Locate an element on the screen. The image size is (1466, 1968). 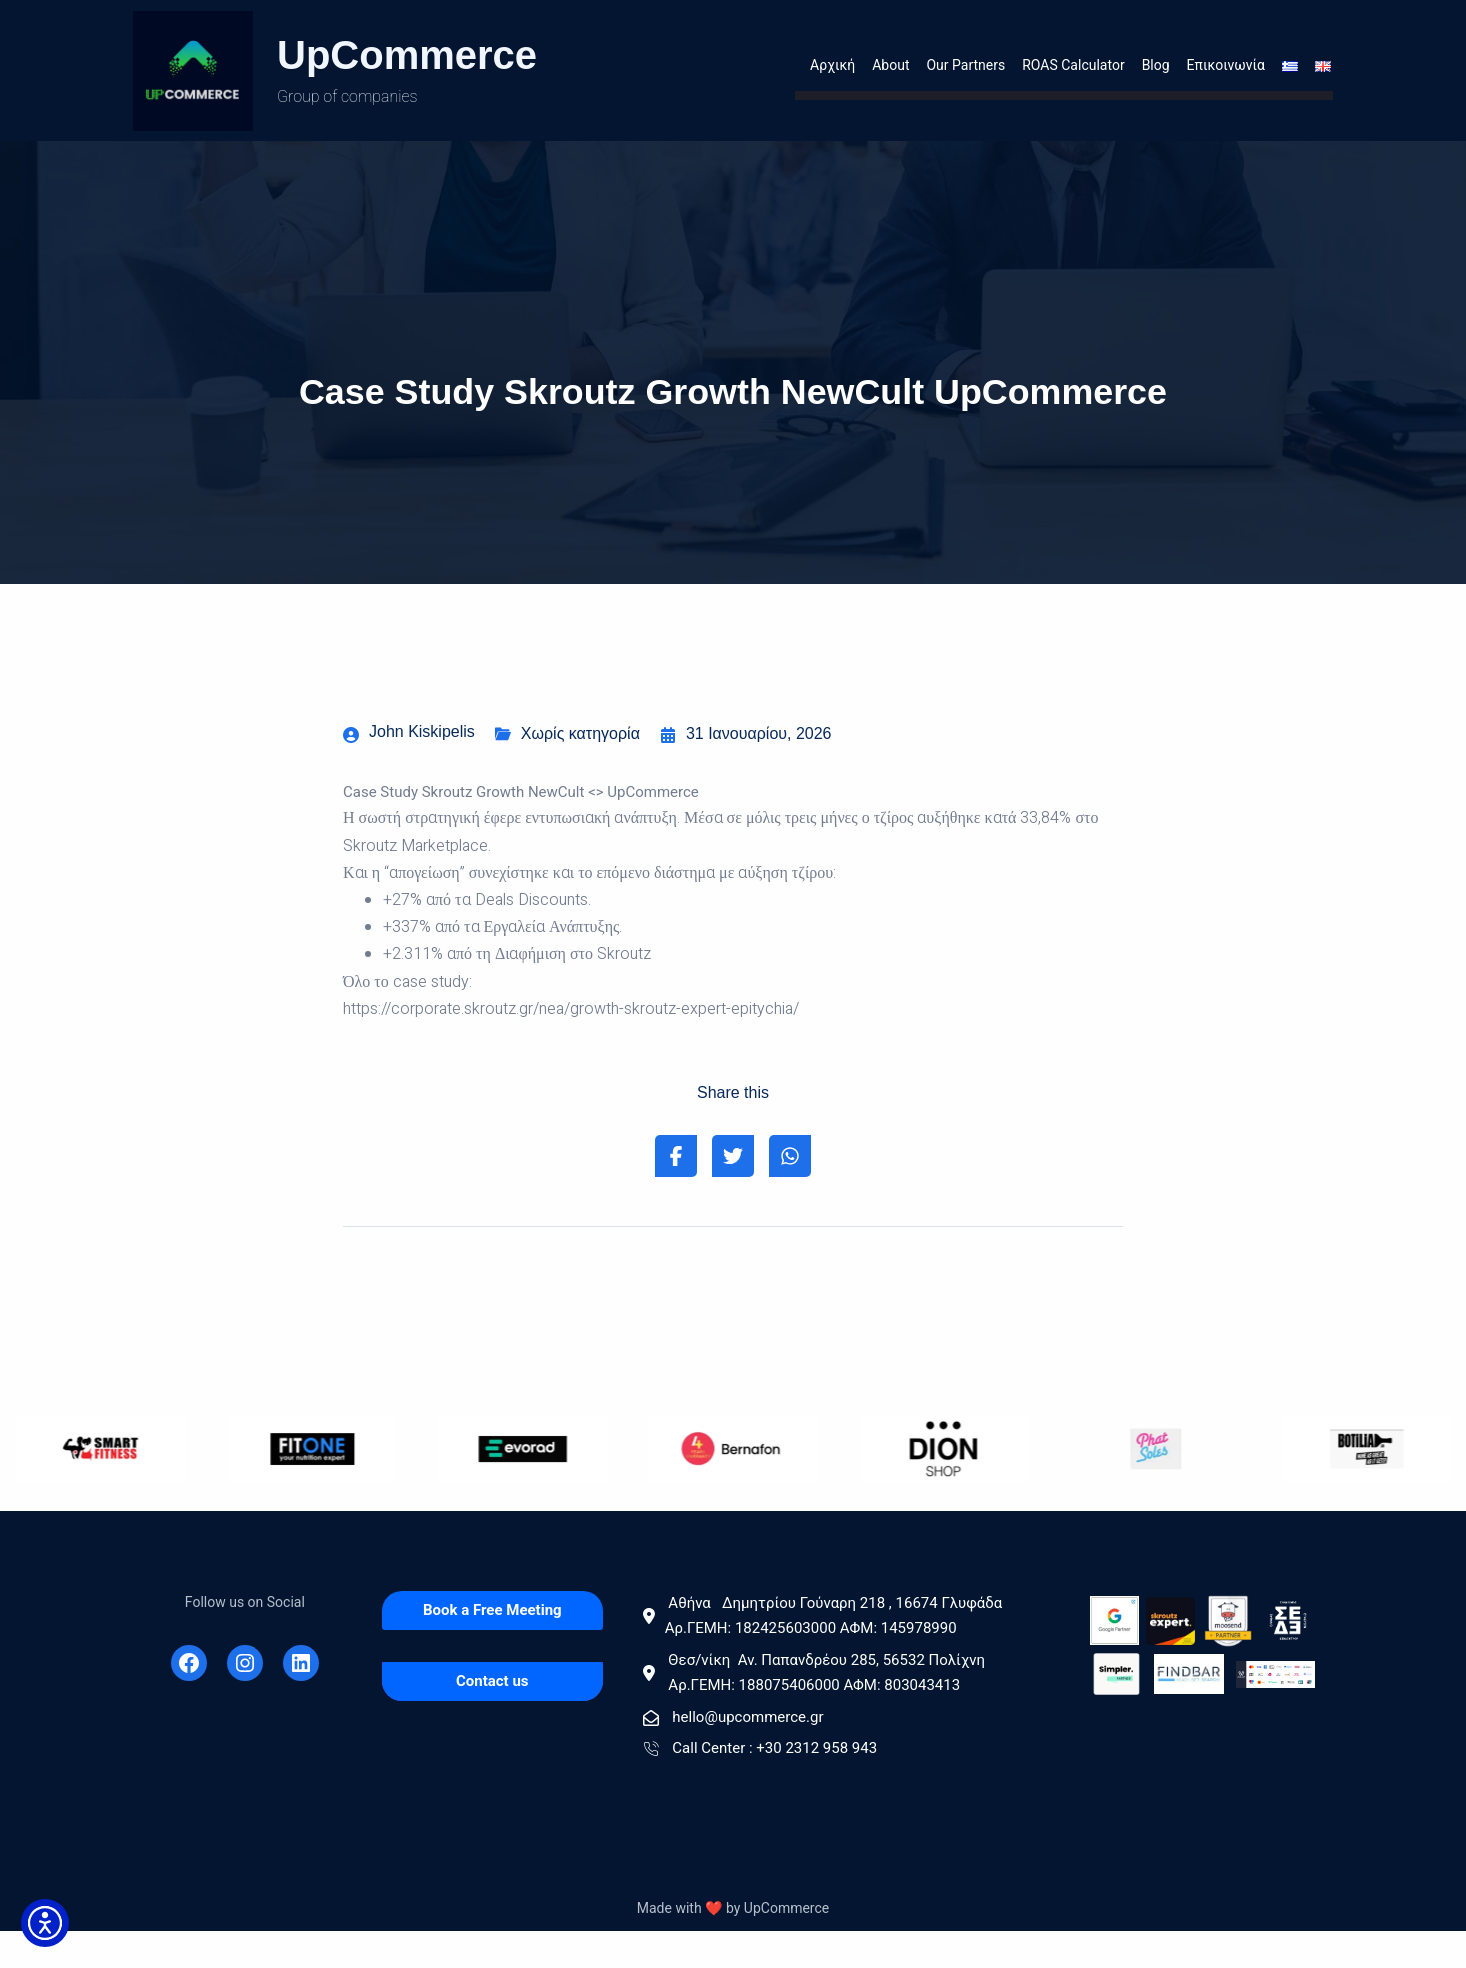
UpCommerce is located at coordinates (407, 55).